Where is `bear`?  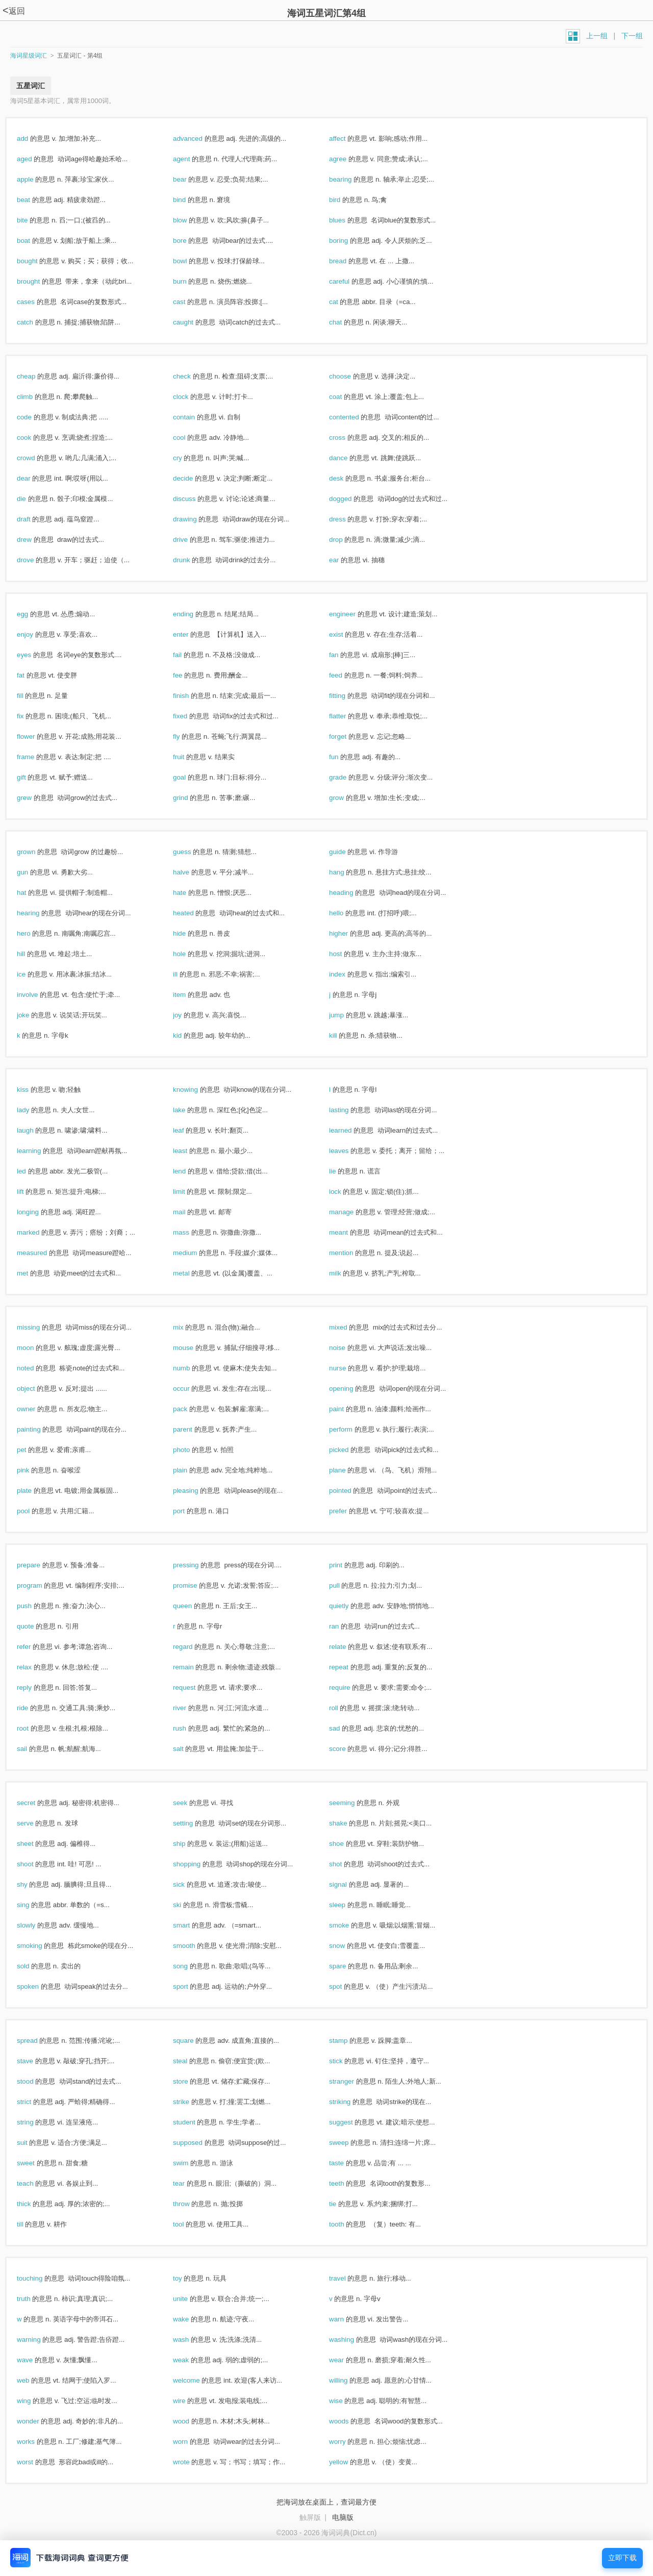 bear is located at coordinates (190, 179).